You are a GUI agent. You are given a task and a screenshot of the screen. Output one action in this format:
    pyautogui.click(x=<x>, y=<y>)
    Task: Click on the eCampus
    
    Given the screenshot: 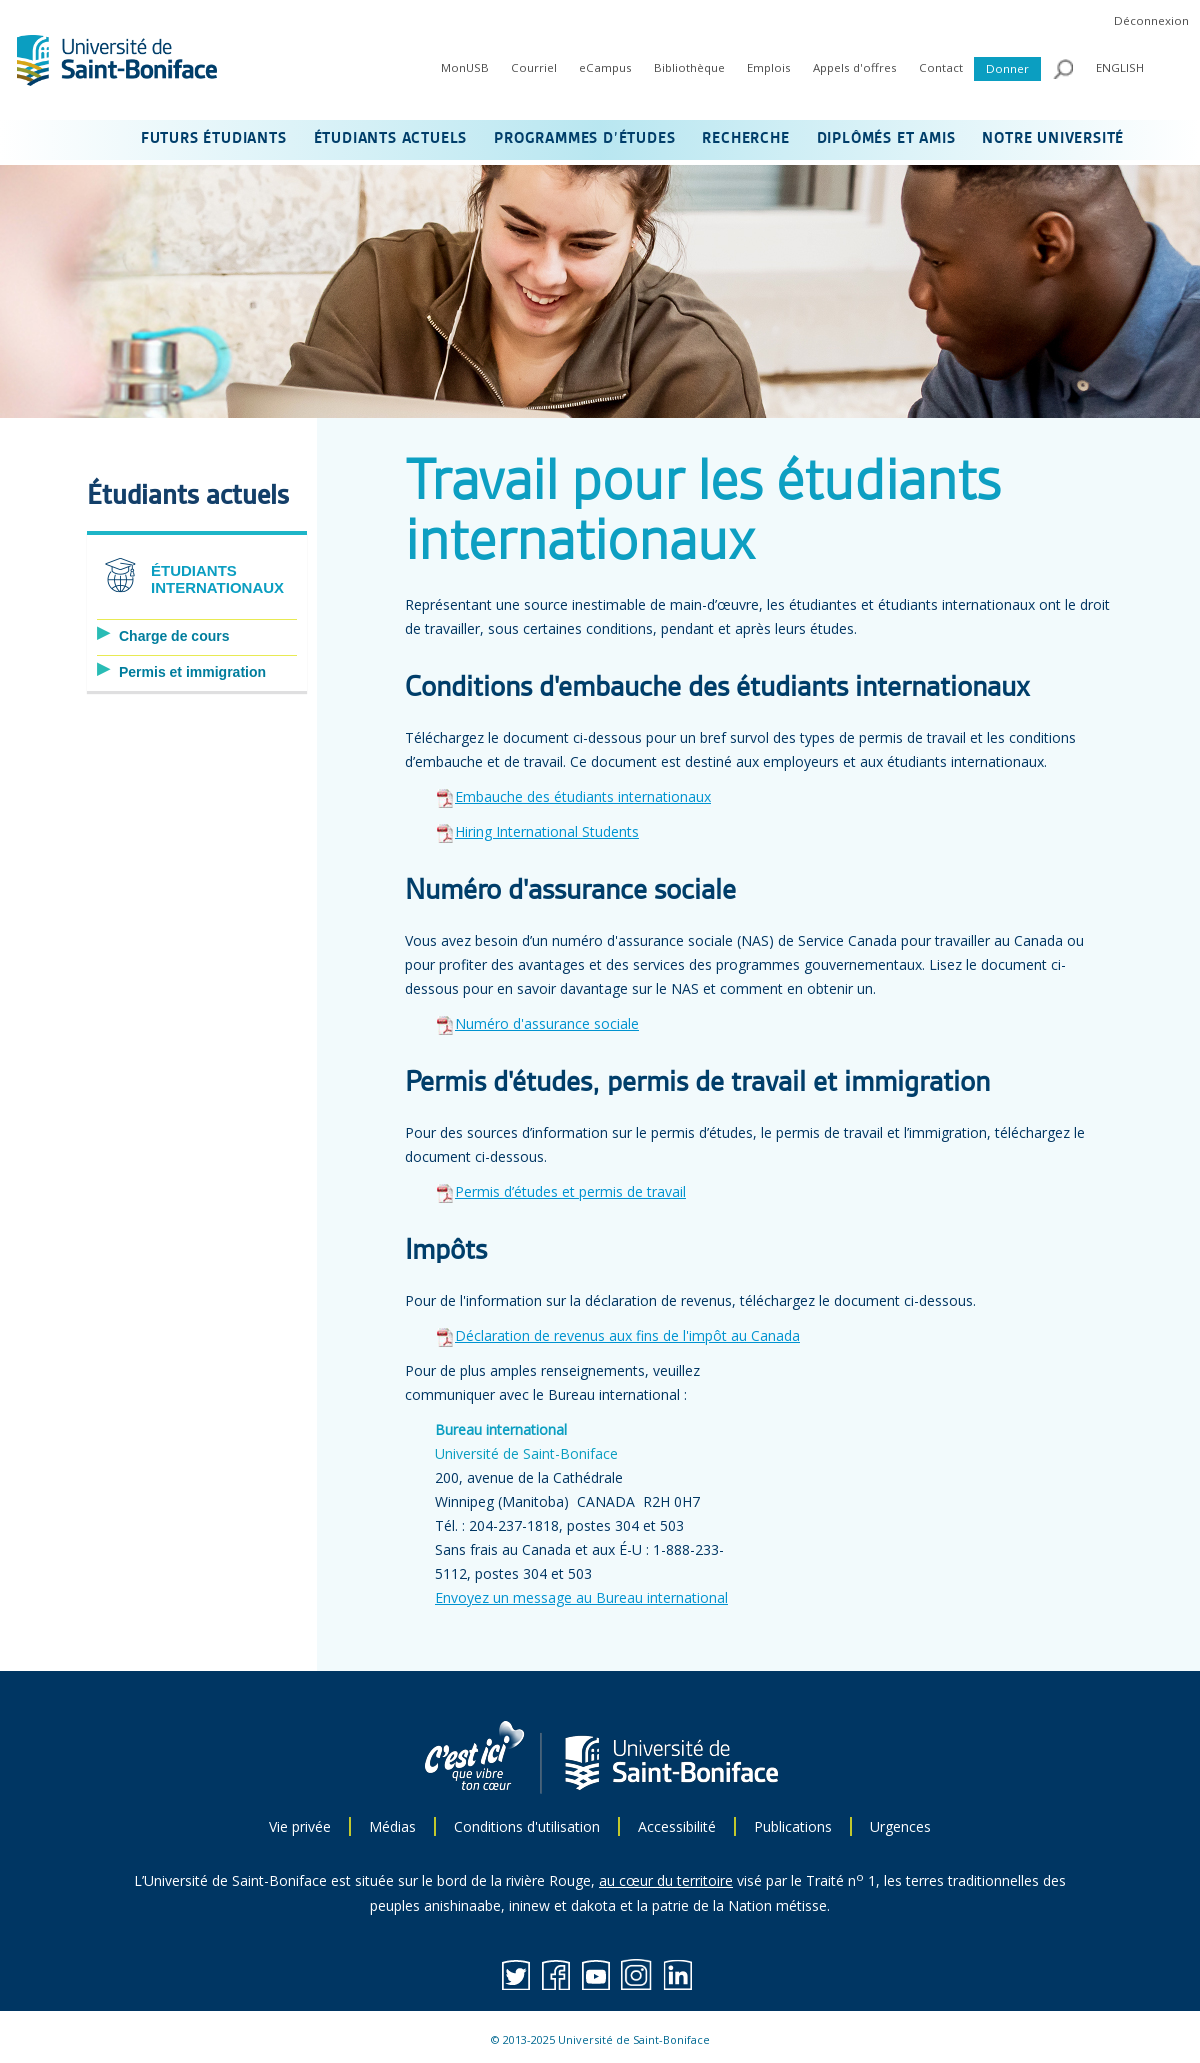 What is the action you would take?
    pyautogui.click(x=605, y=67)
    